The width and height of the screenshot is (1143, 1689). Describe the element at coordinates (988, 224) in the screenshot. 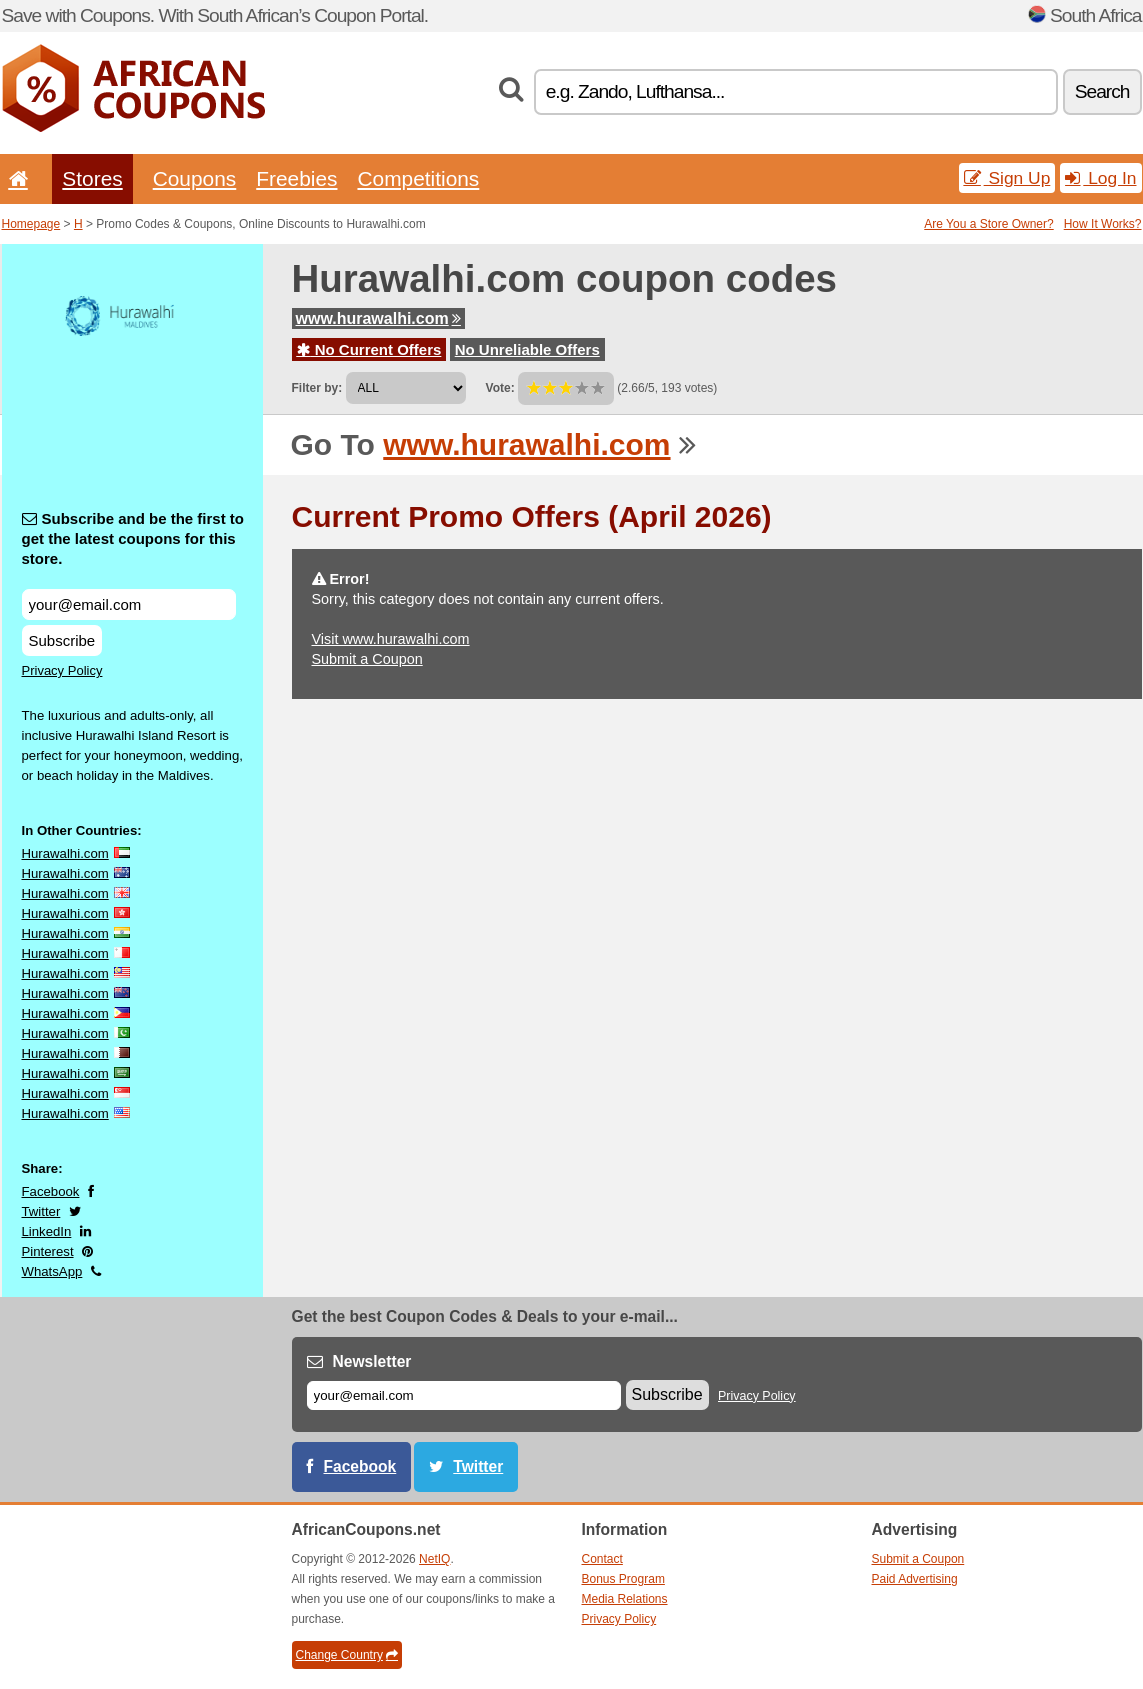

I see `Are You a Store Owner?` at that location.